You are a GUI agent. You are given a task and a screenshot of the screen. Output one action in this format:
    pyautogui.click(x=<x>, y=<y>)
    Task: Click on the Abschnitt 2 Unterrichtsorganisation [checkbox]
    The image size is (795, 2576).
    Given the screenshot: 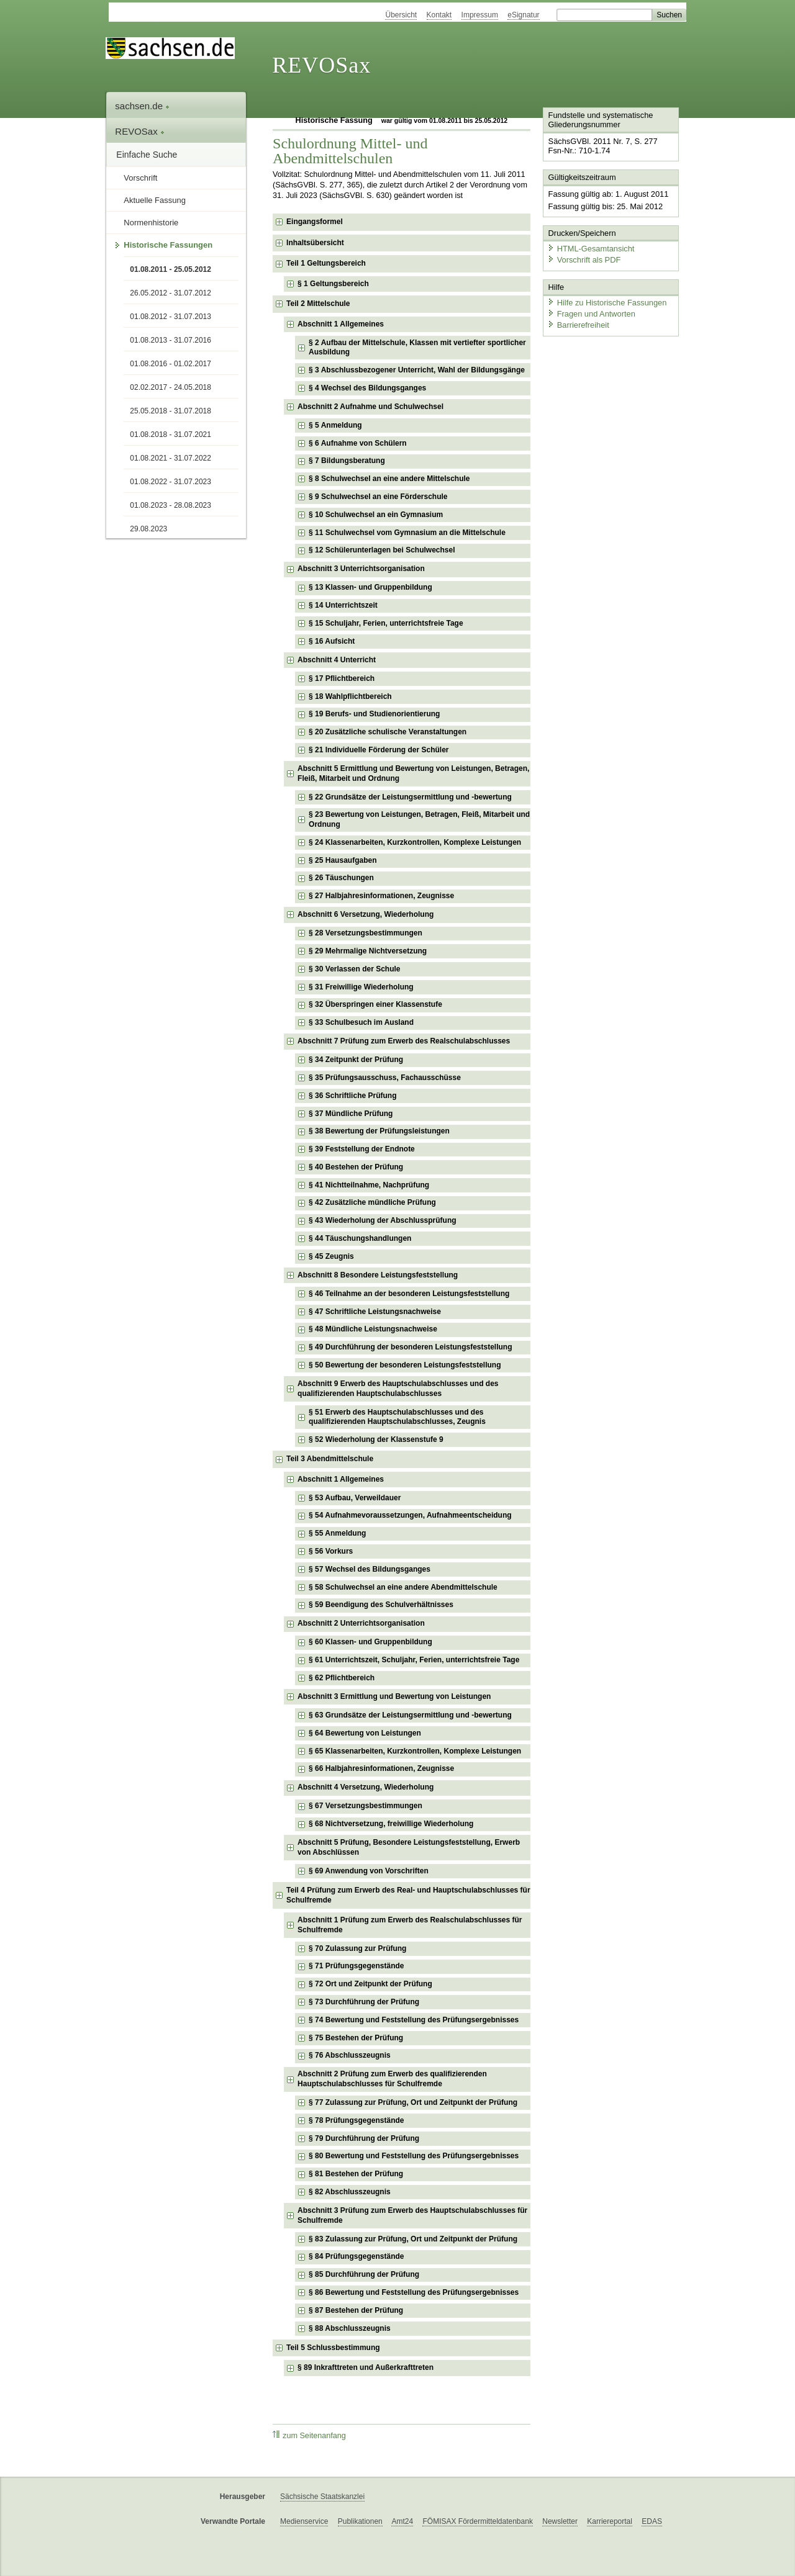 What is the action you would take?
    pyautogui.click(x=361, y=1623)
    